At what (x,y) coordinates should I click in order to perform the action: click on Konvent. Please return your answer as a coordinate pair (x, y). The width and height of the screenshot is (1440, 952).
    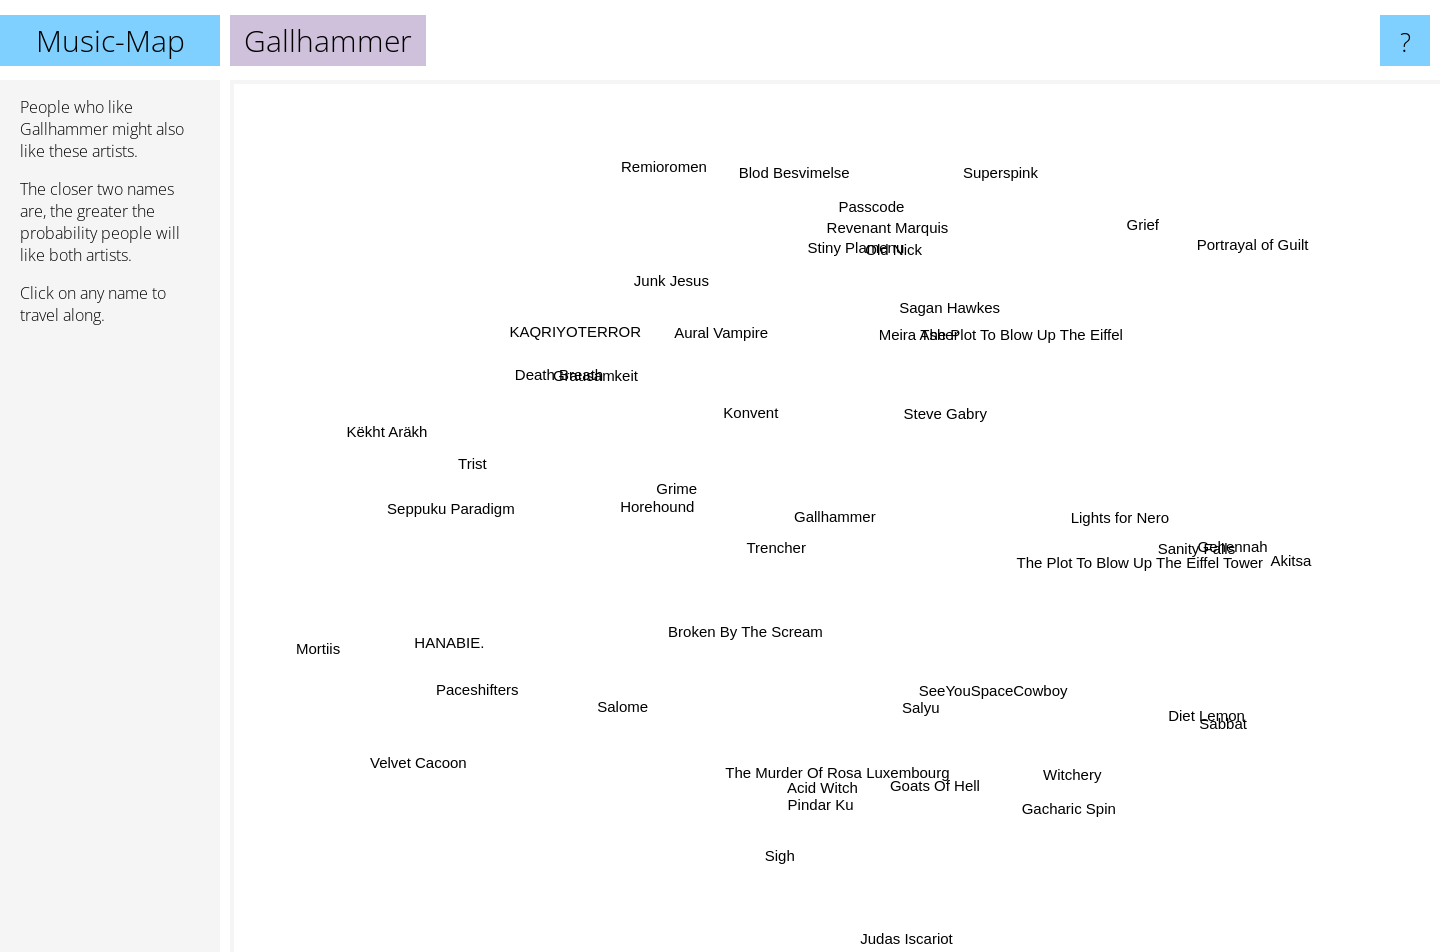
    Looking at the image, I should click on (753, 405).